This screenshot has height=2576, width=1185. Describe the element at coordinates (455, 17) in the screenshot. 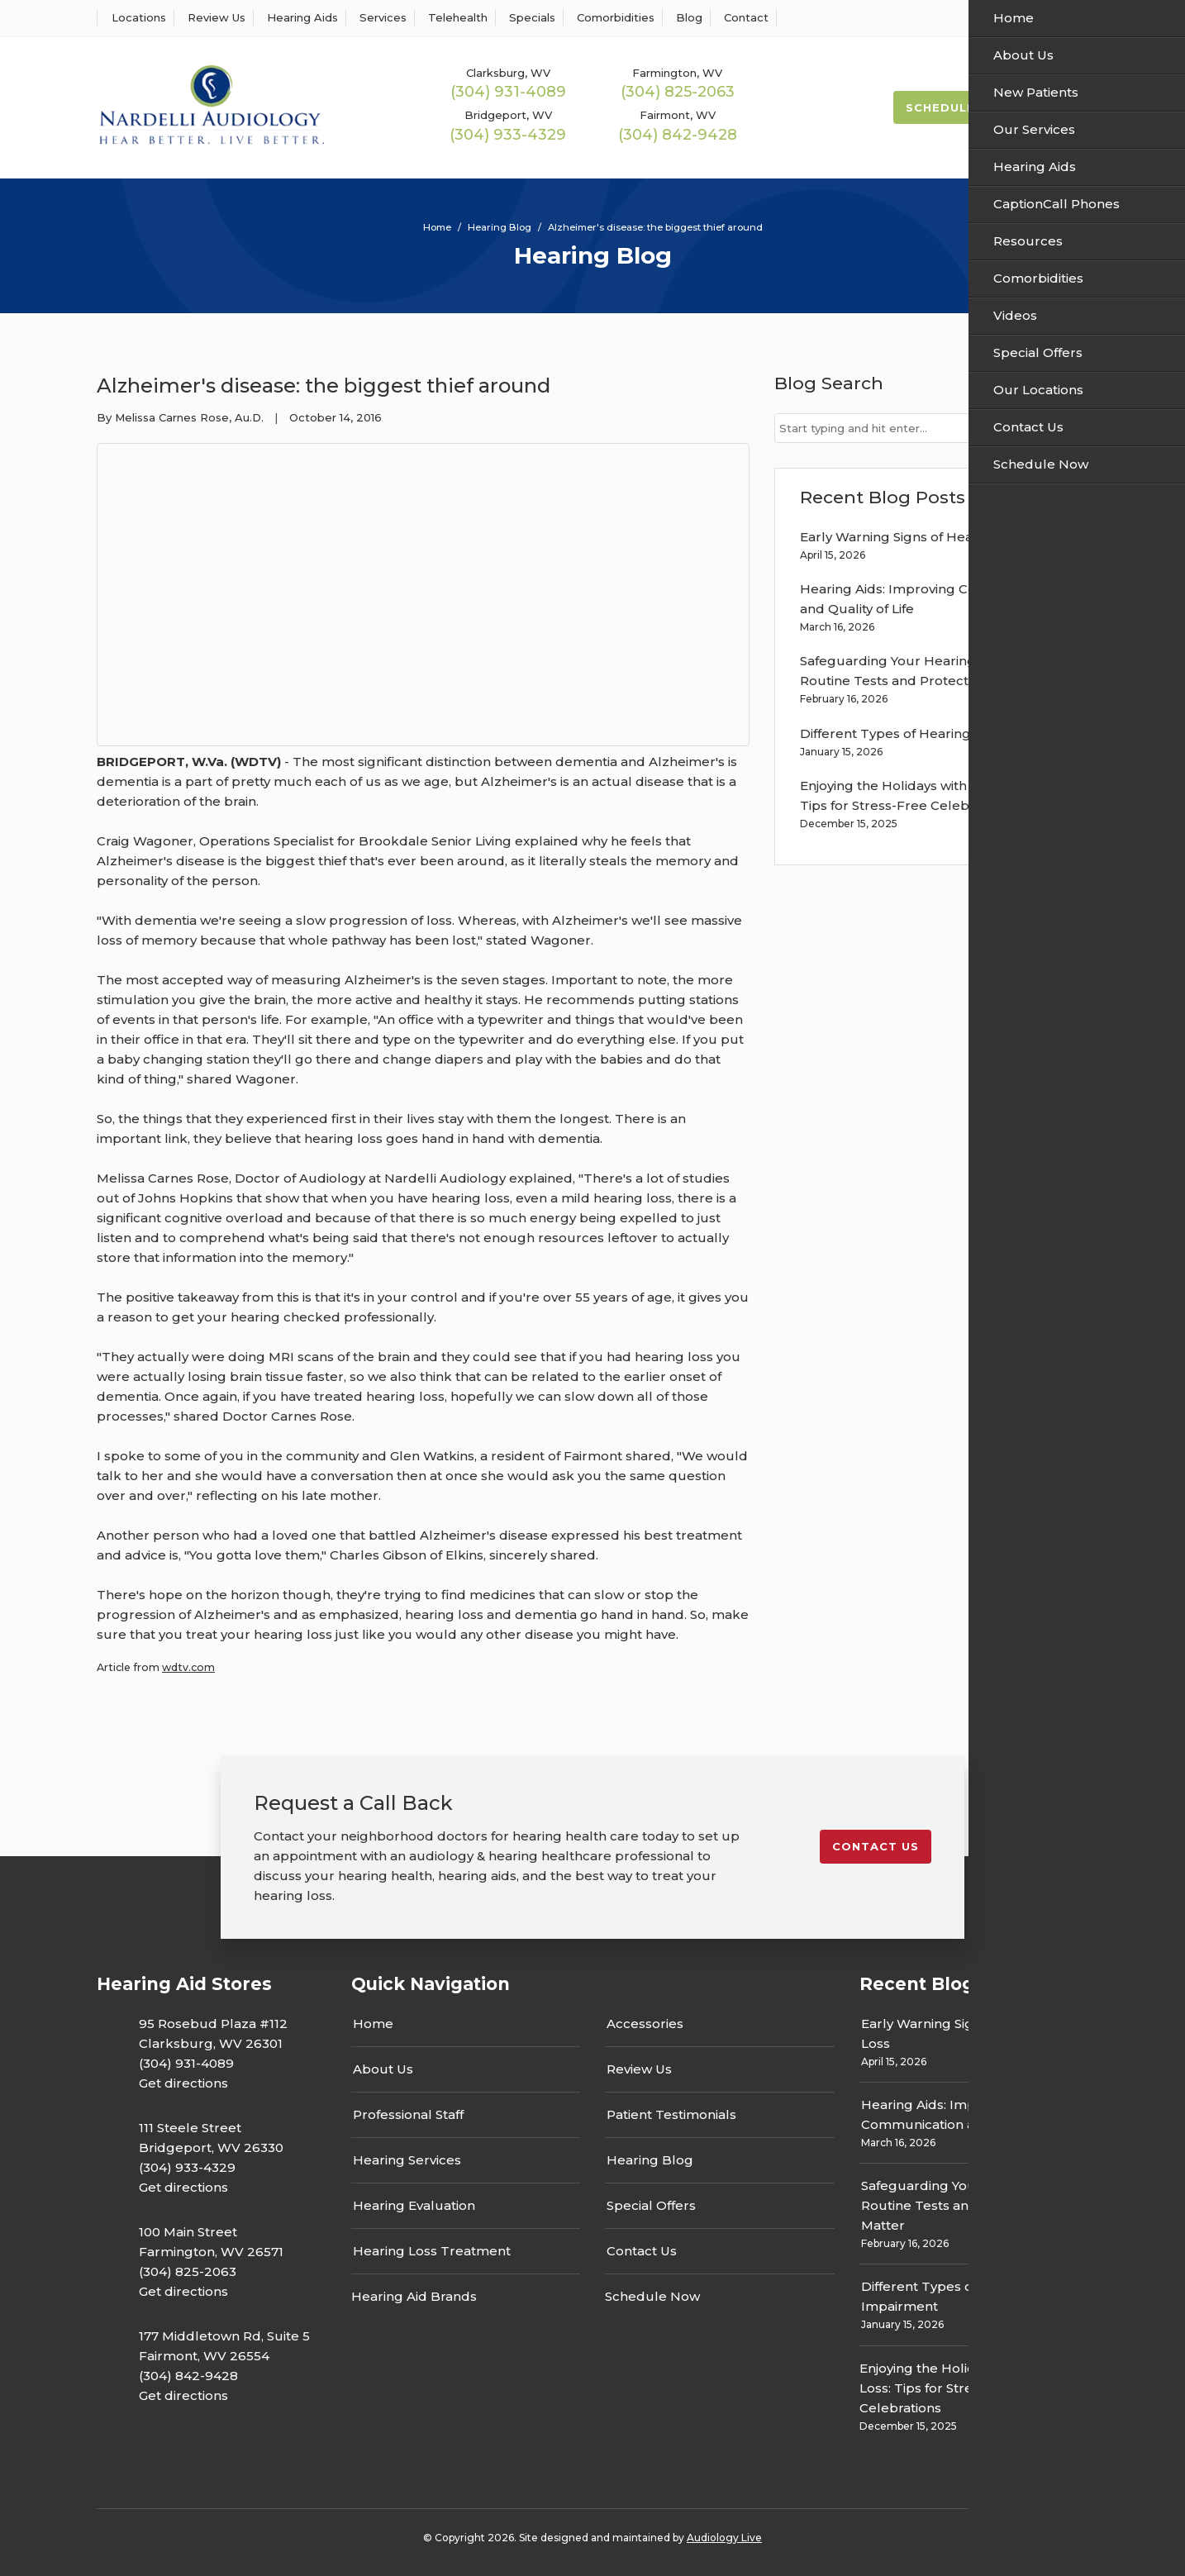

I see `Telehealth` at that location.